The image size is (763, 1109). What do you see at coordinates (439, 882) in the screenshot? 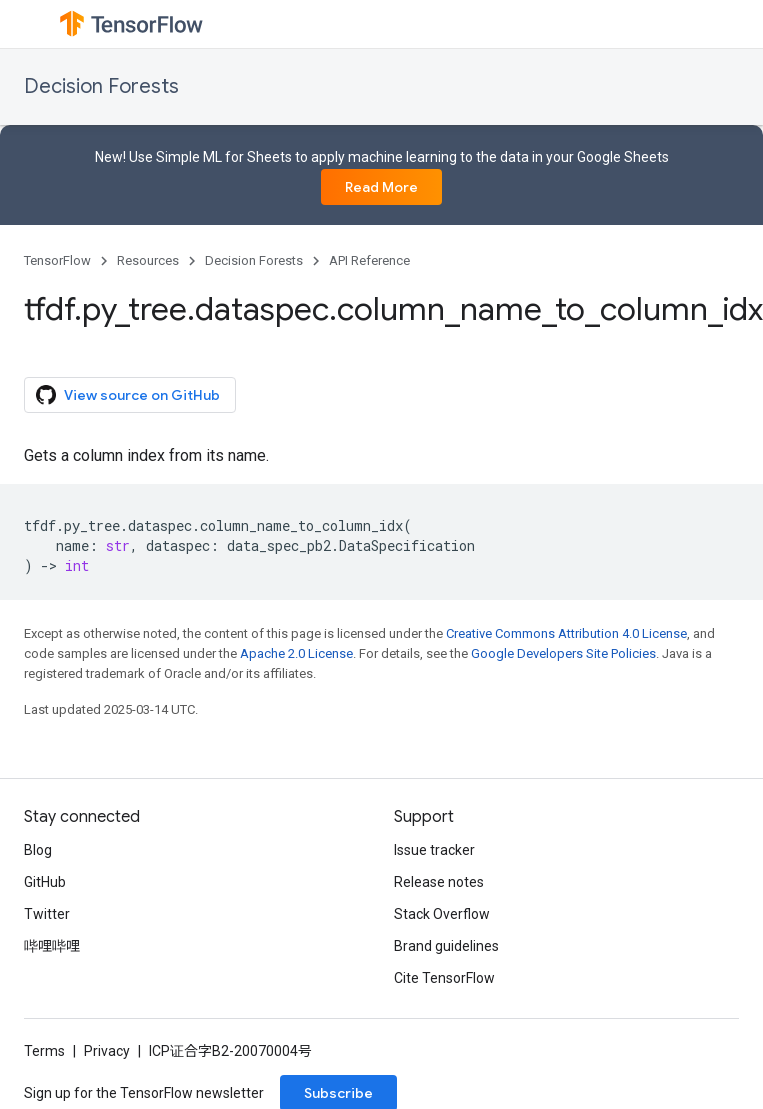
I see `Release notes` at bounding box center [439, 882].